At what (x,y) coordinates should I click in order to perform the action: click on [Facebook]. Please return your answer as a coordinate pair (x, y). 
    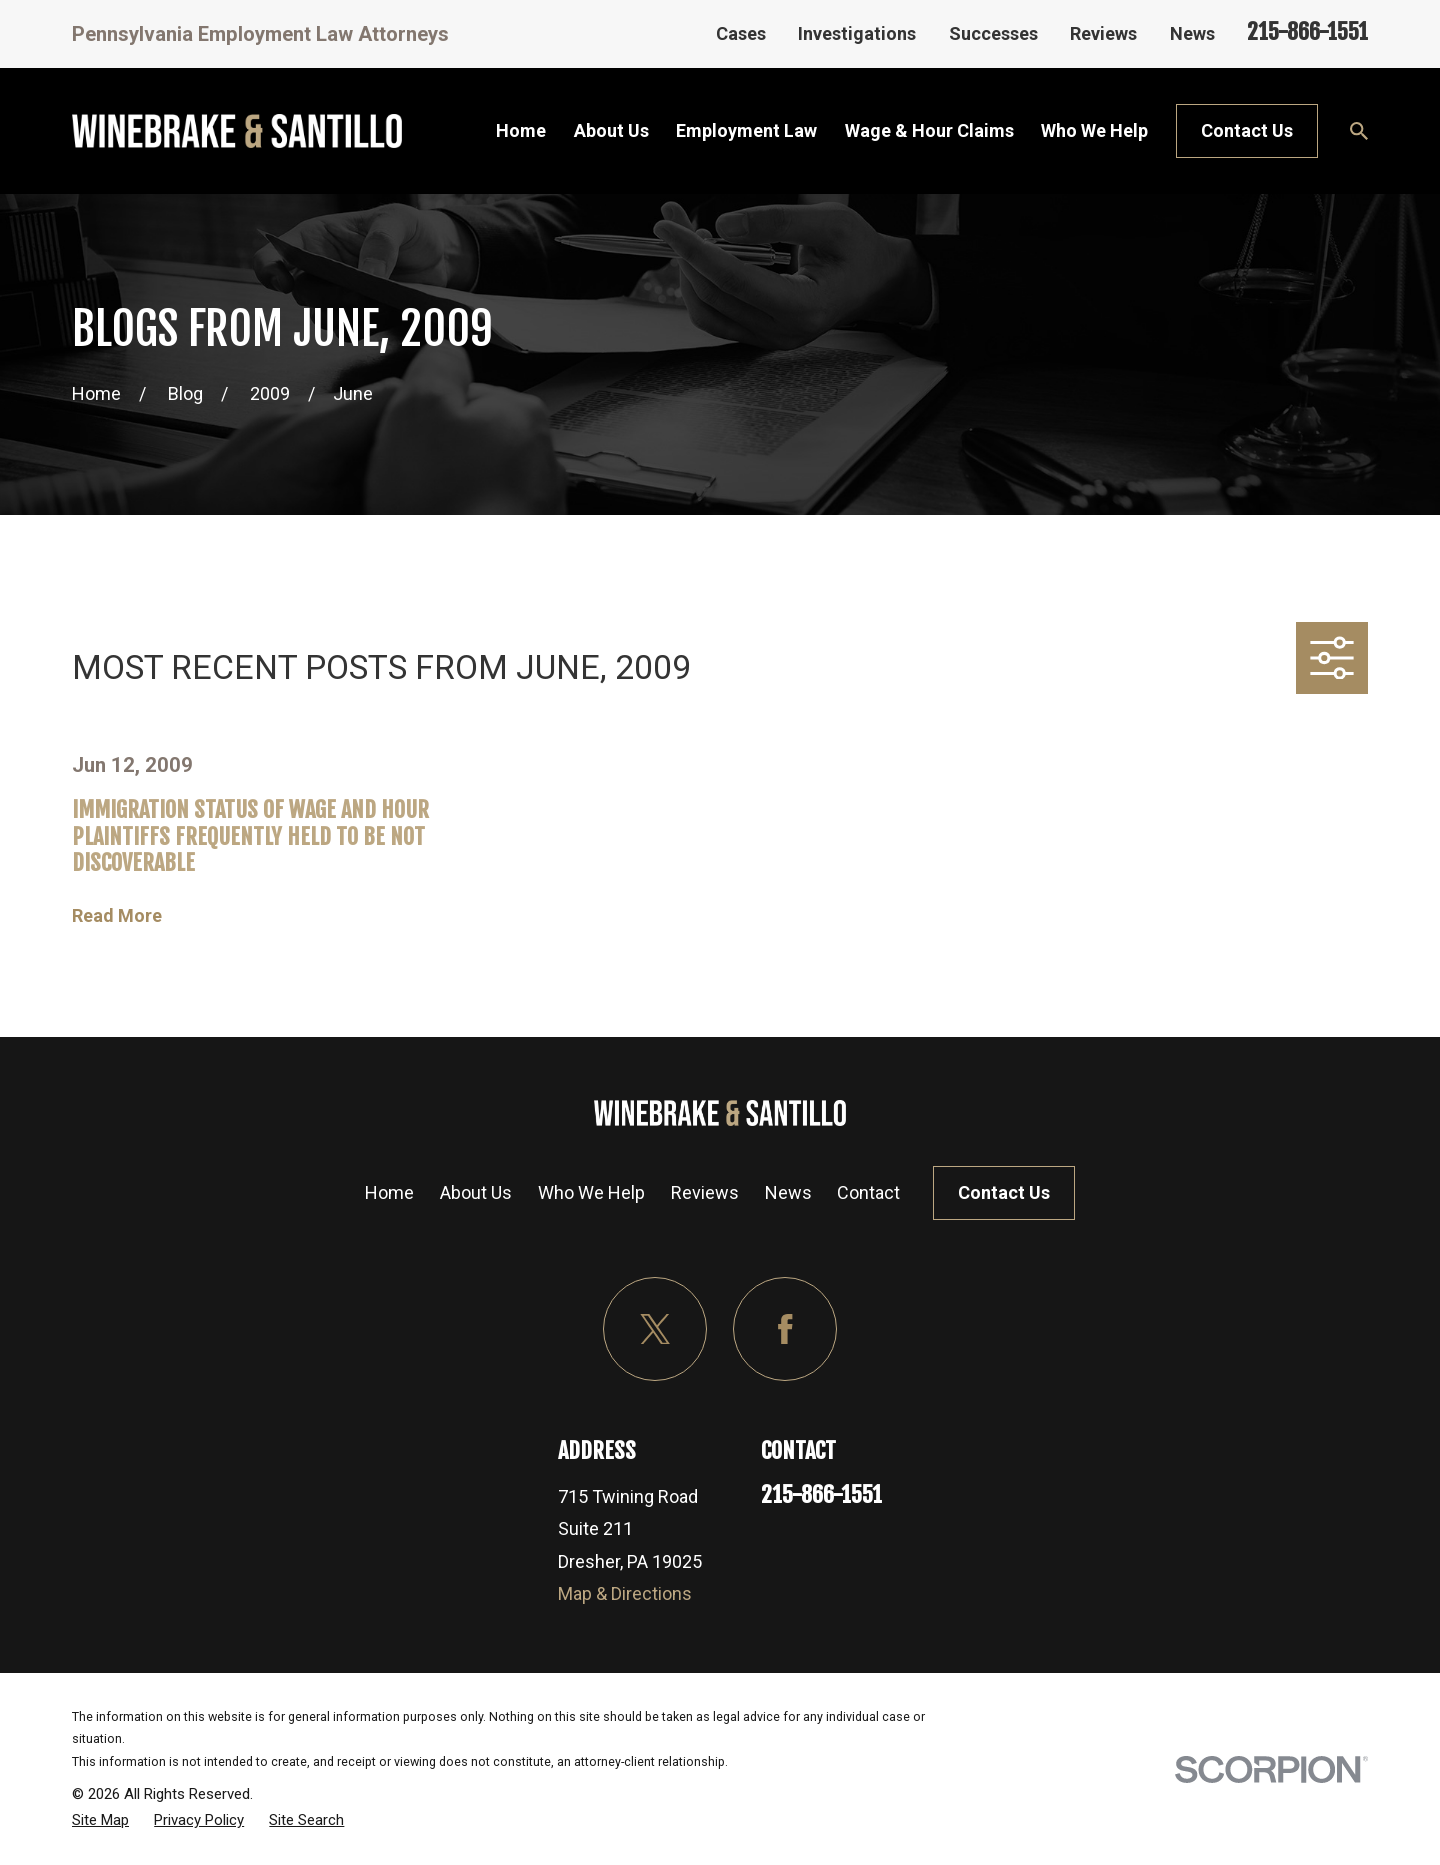
    Looking at the image, I should click on (785, 1329).